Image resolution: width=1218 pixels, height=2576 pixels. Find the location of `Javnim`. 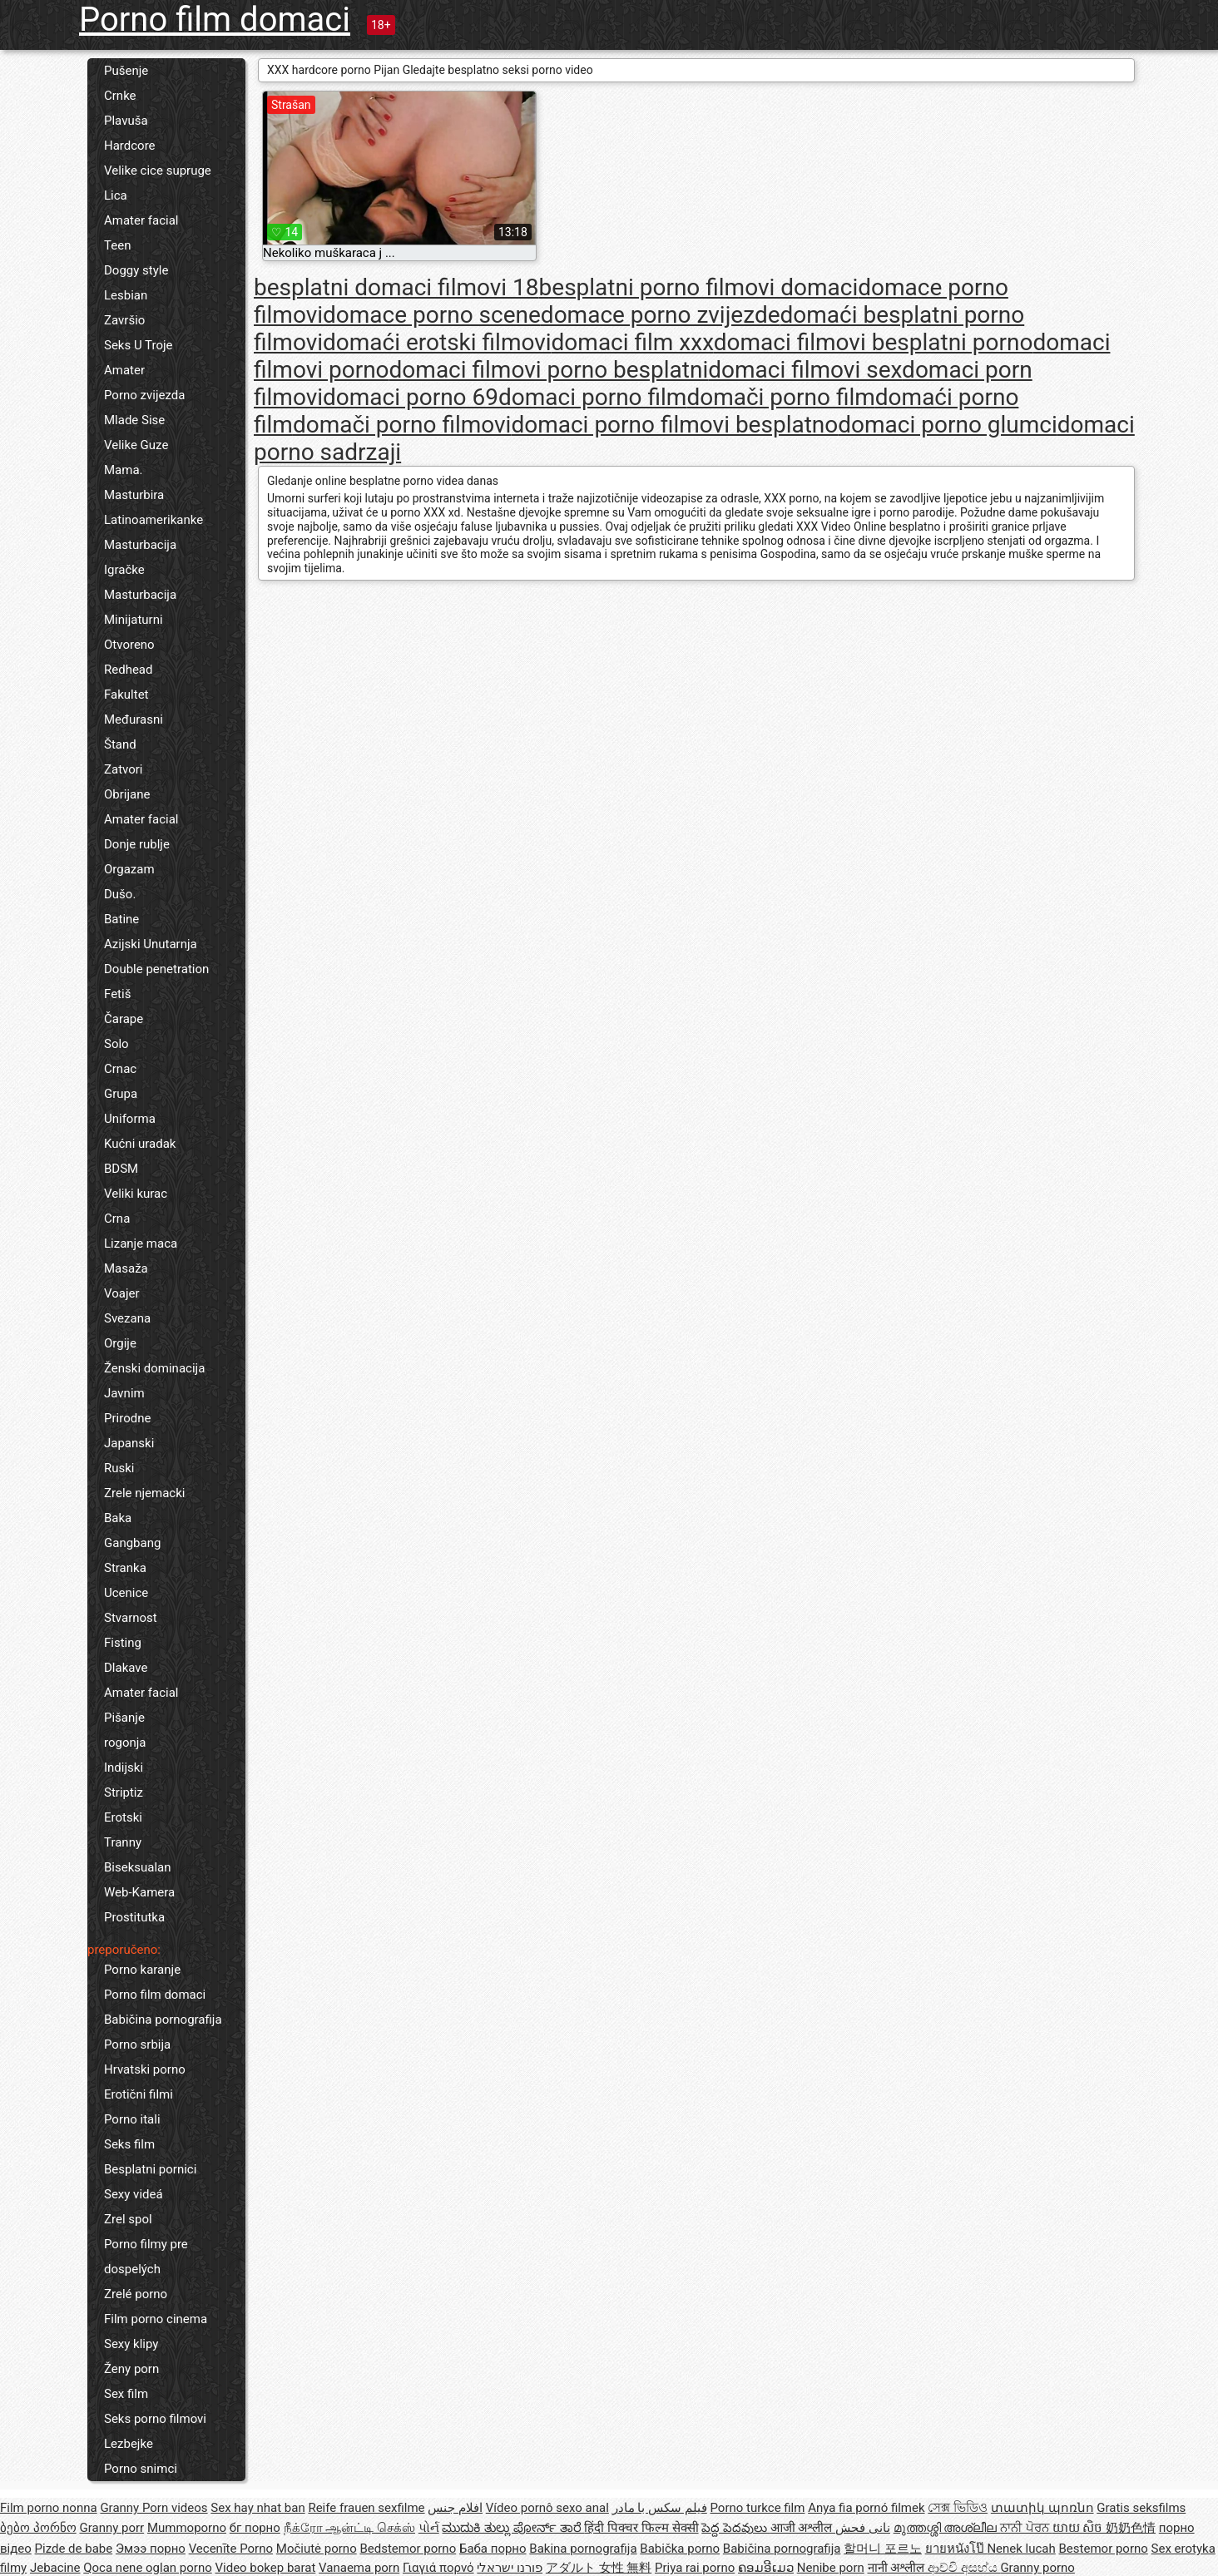

Javnim is located at coordinates (124, 1393).